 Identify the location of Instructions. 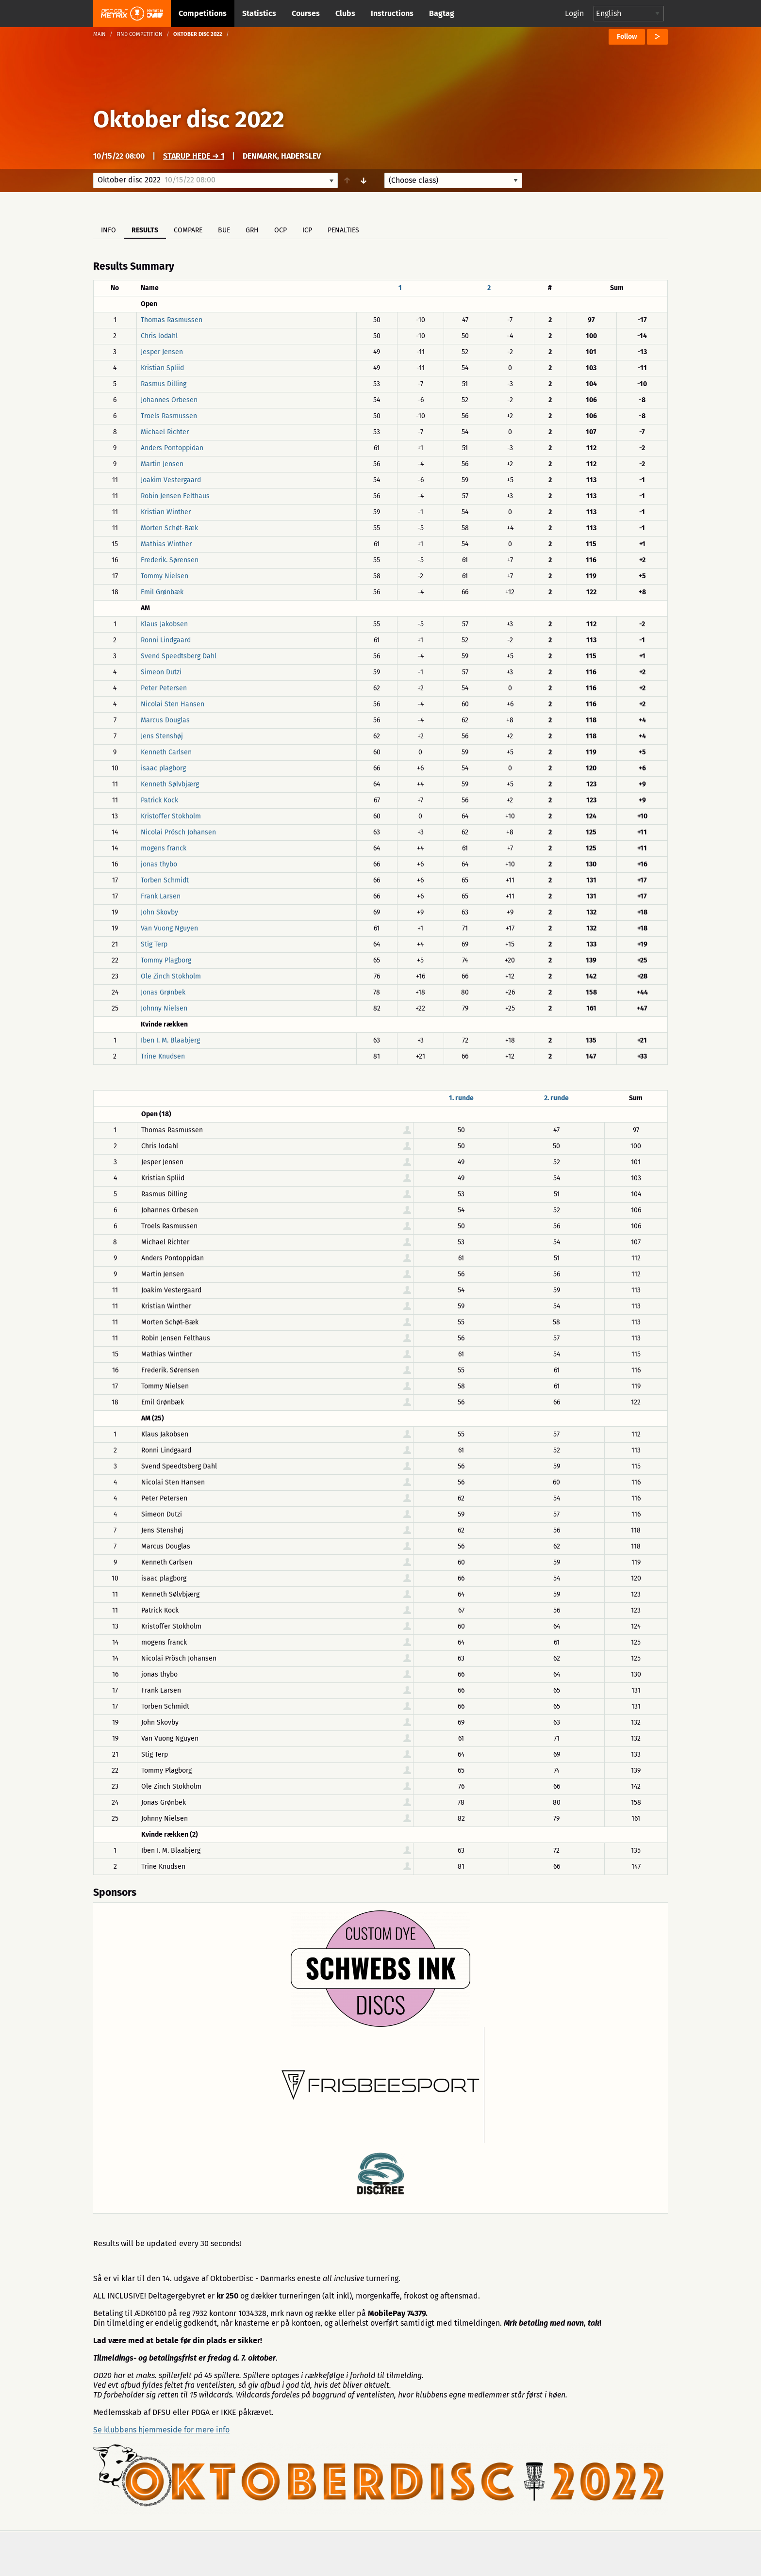
(392, 13).